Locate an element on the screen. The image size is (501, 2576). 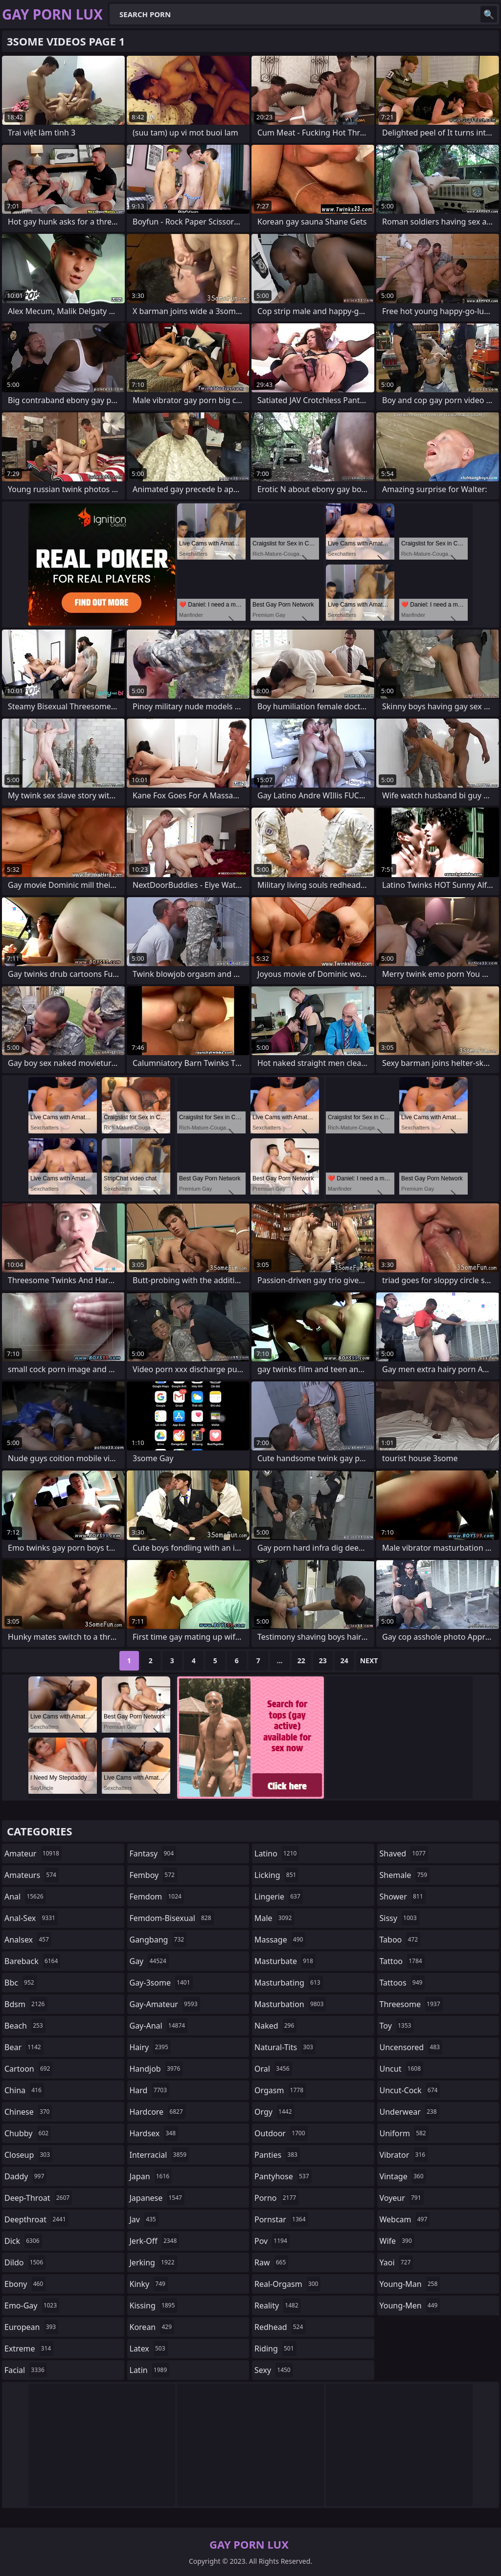
raw is located at coordinates (271, 2262).